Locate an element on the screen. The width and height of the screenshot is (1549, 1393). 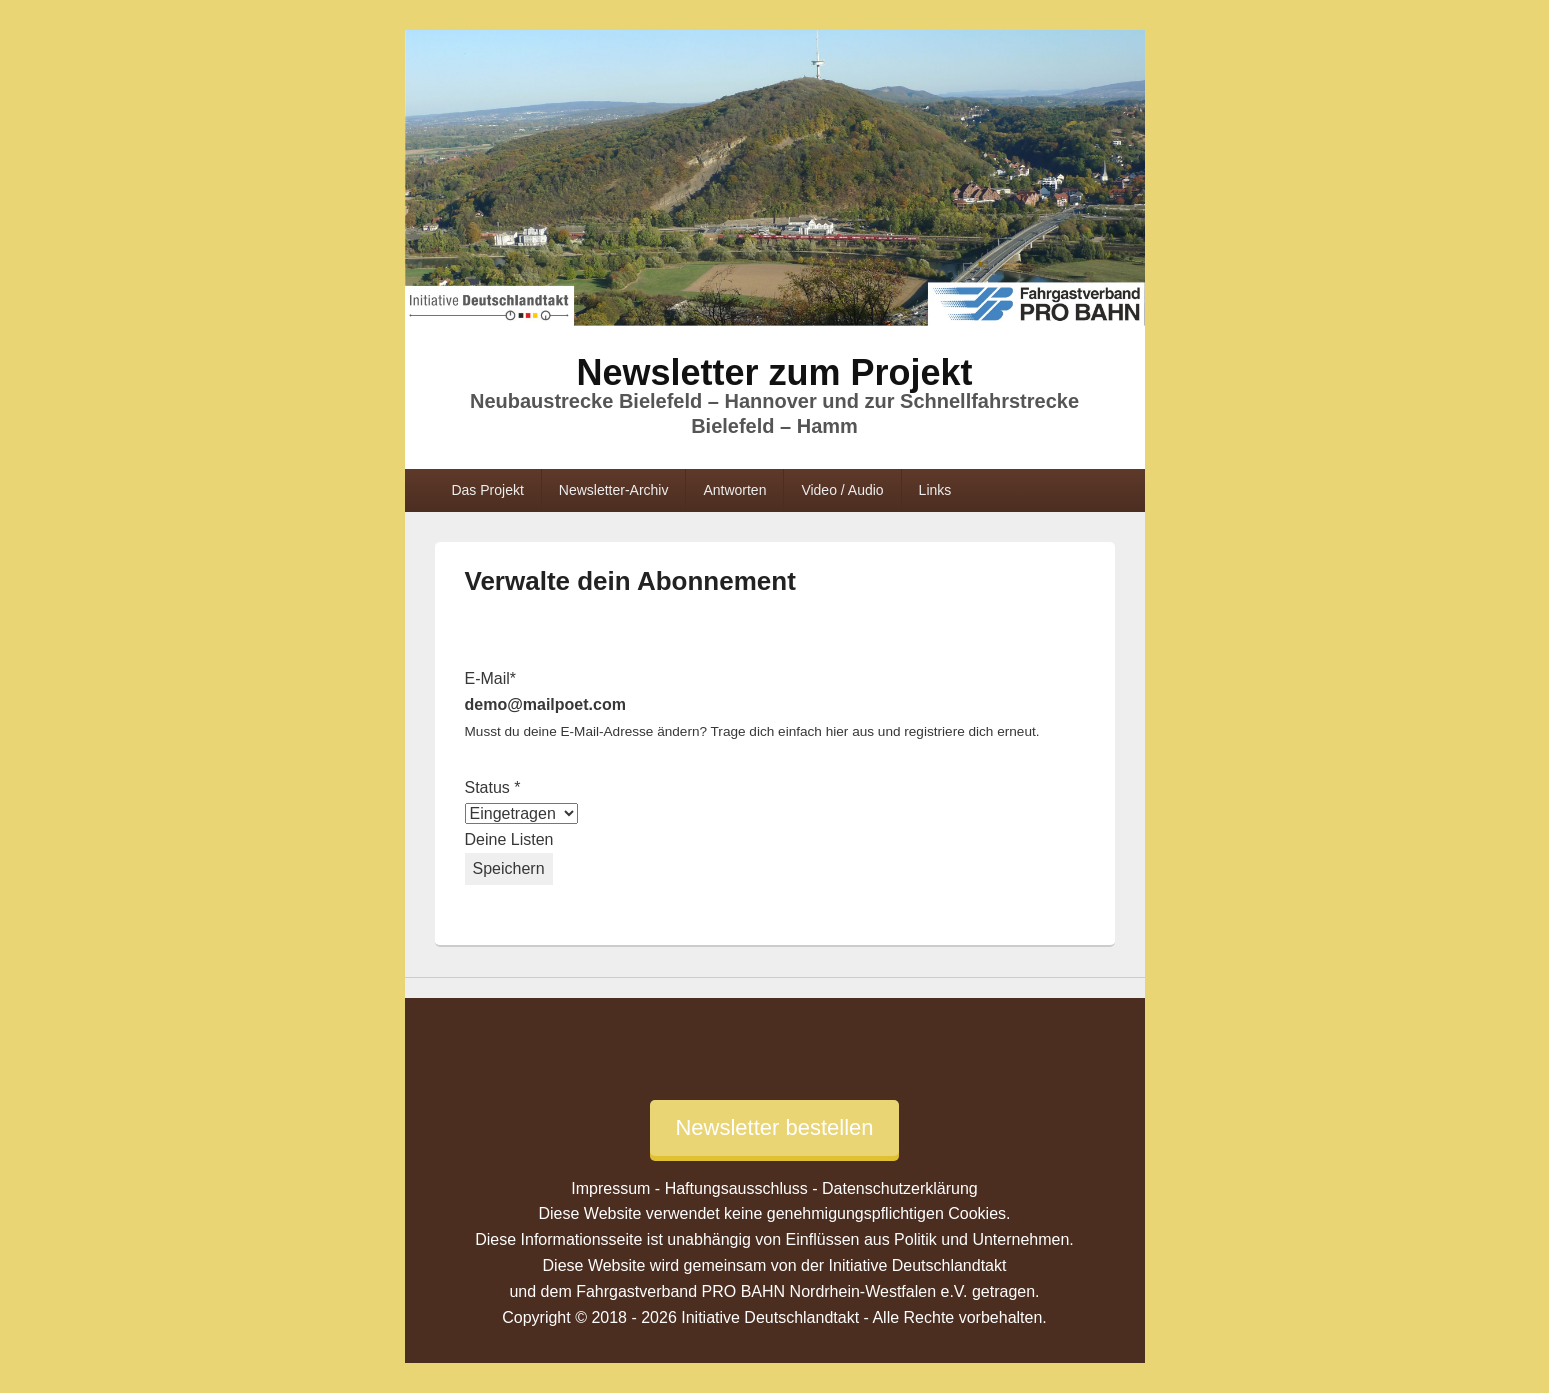
Video / Audio is located at coordinates (842, 490).